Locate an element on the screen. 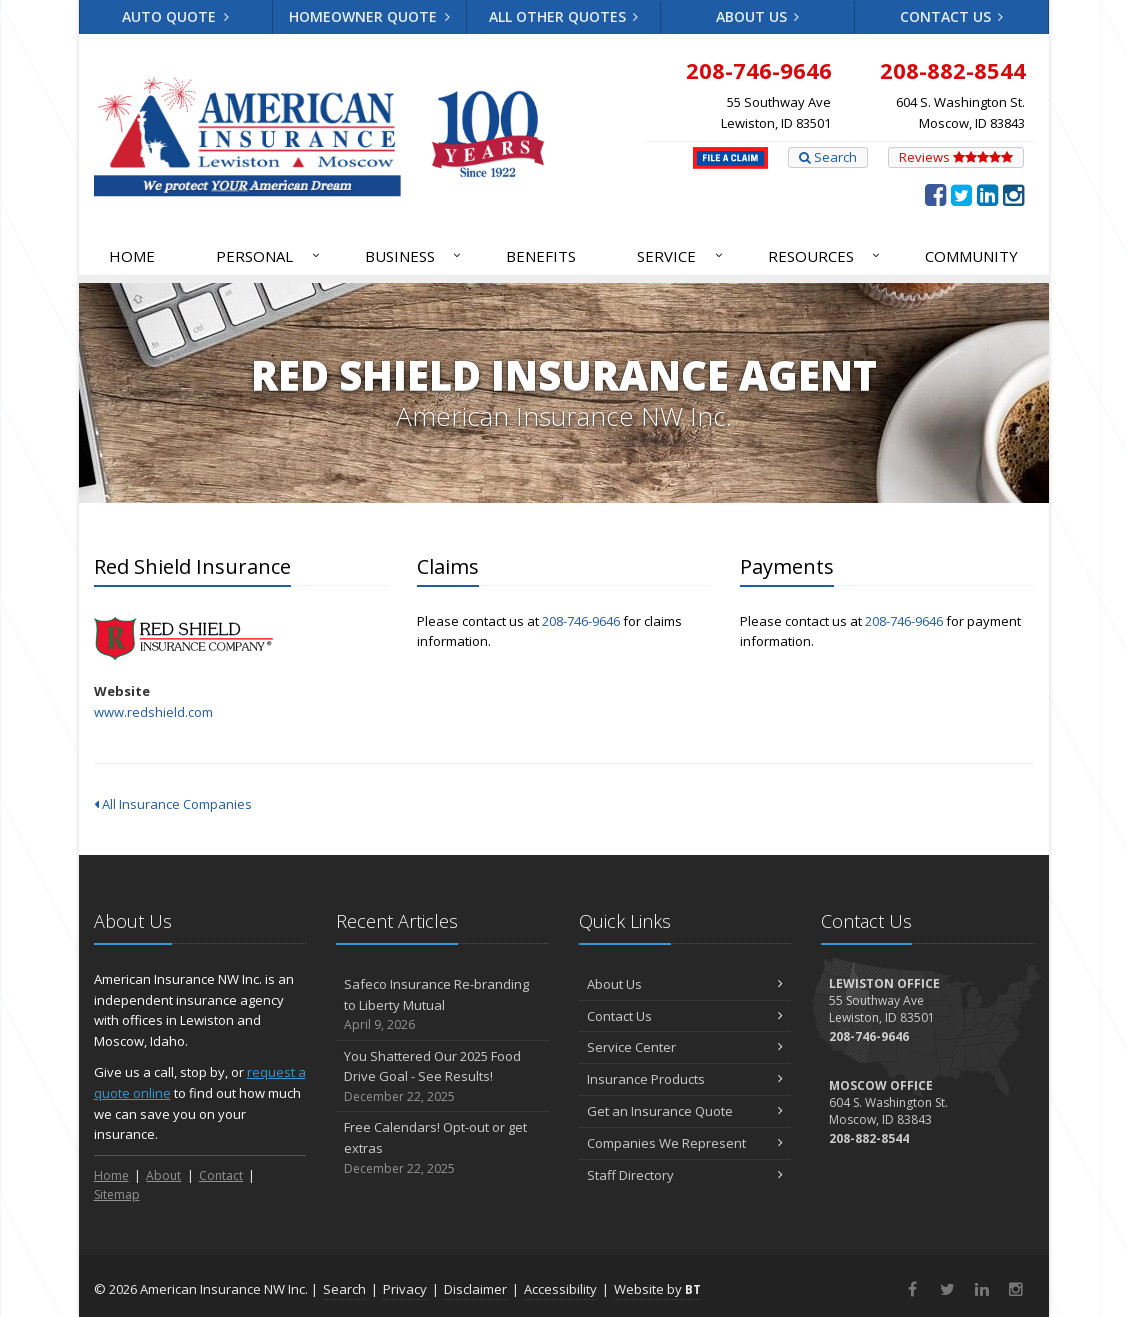  Search is located at coordinates (828, 157).